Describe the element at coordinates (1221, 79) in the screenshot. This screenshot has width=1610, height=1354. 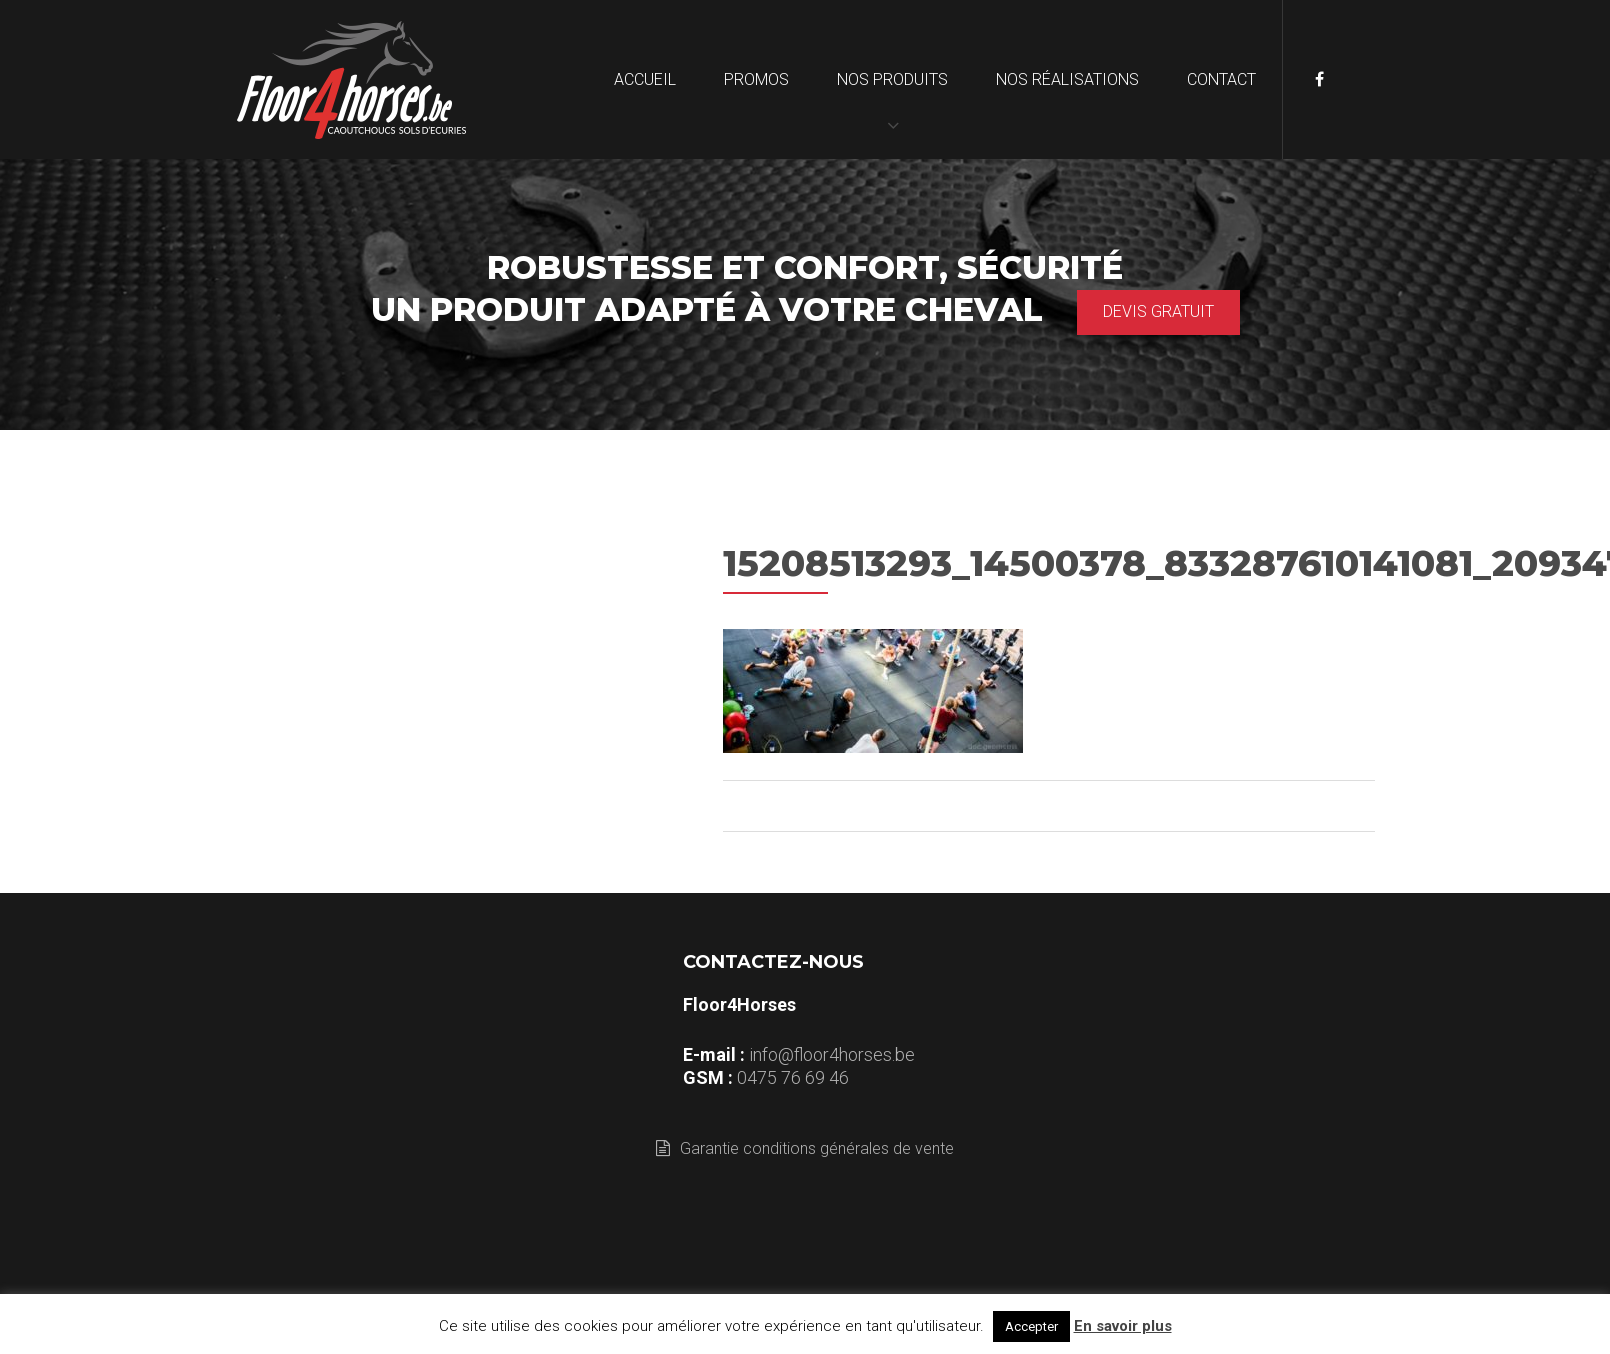
I see `Contact` at that location.